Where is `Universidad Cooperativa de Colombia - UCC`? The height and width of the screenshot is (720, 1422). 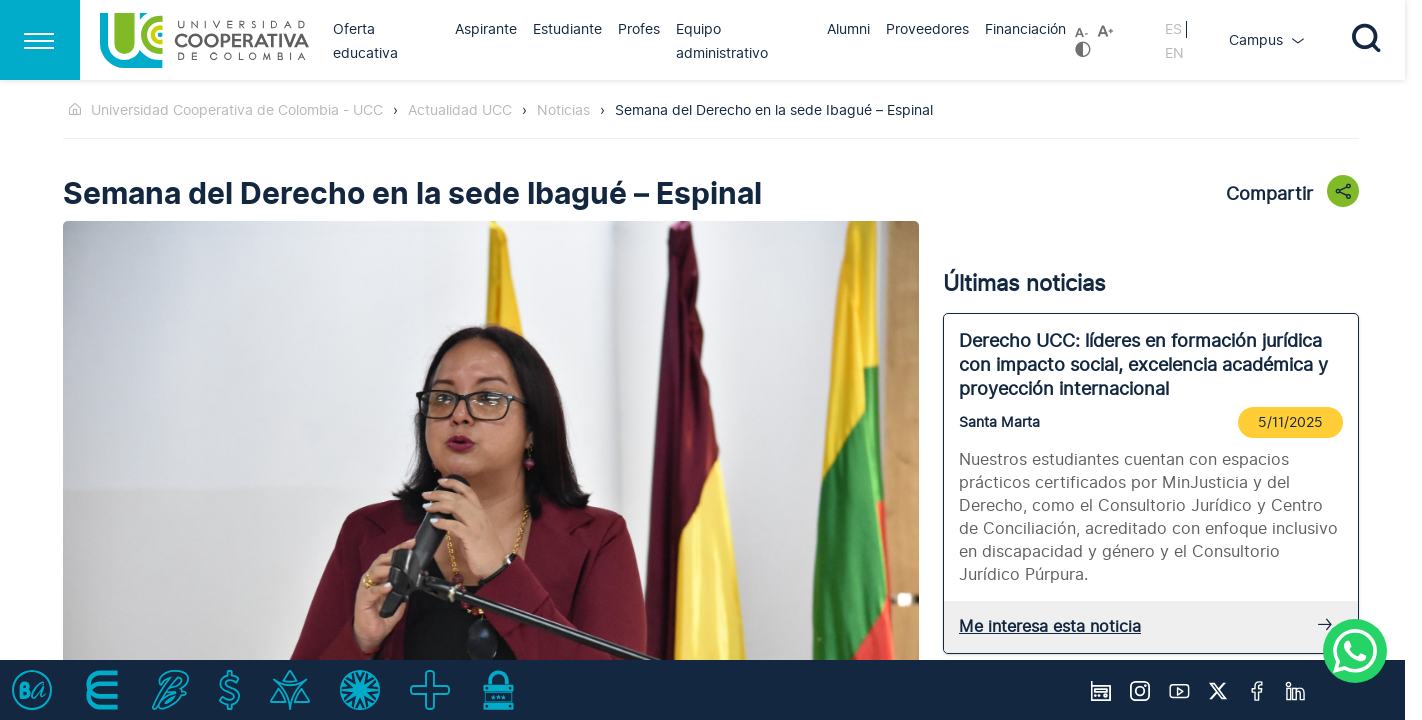 Universidad Cooperativa de Colombia - UCC is located at coordinates (237, 110).